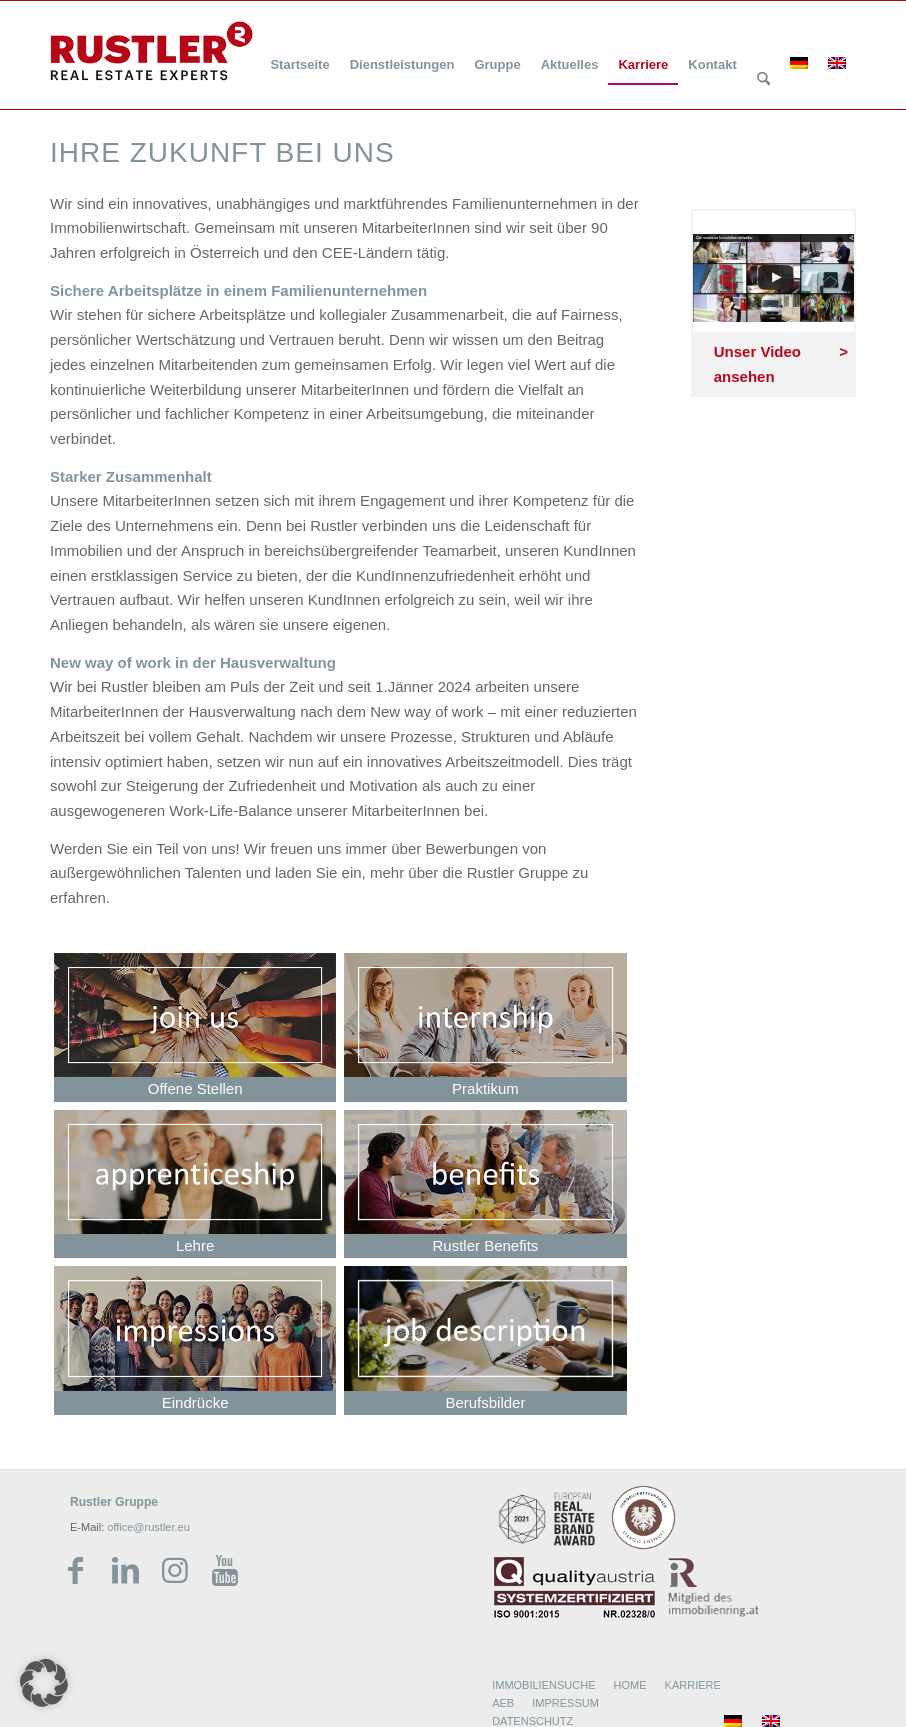 Image resolution: width=906 pixels, height=1727 pixels. What do you see at coordinates (543, 1685) in the screenshot?
I see `IMMOBILIENSUCHE` at bounding box center [543, 1685].